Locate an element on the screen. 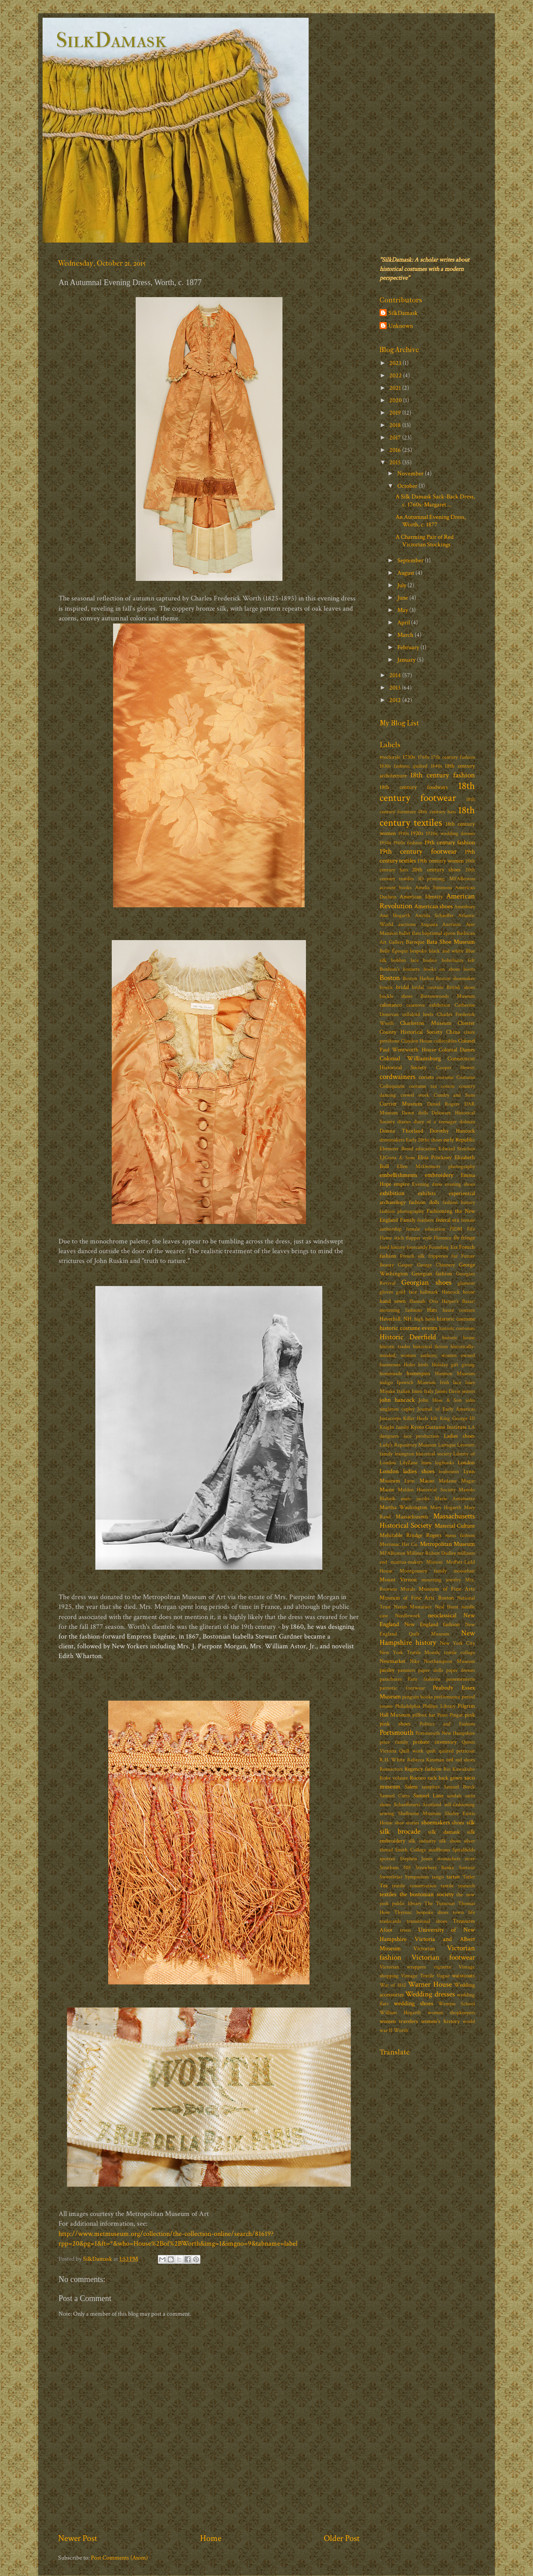 The width and height of the screenshot is (533, 2576). Victorian is located at coordinates (424, 1949).